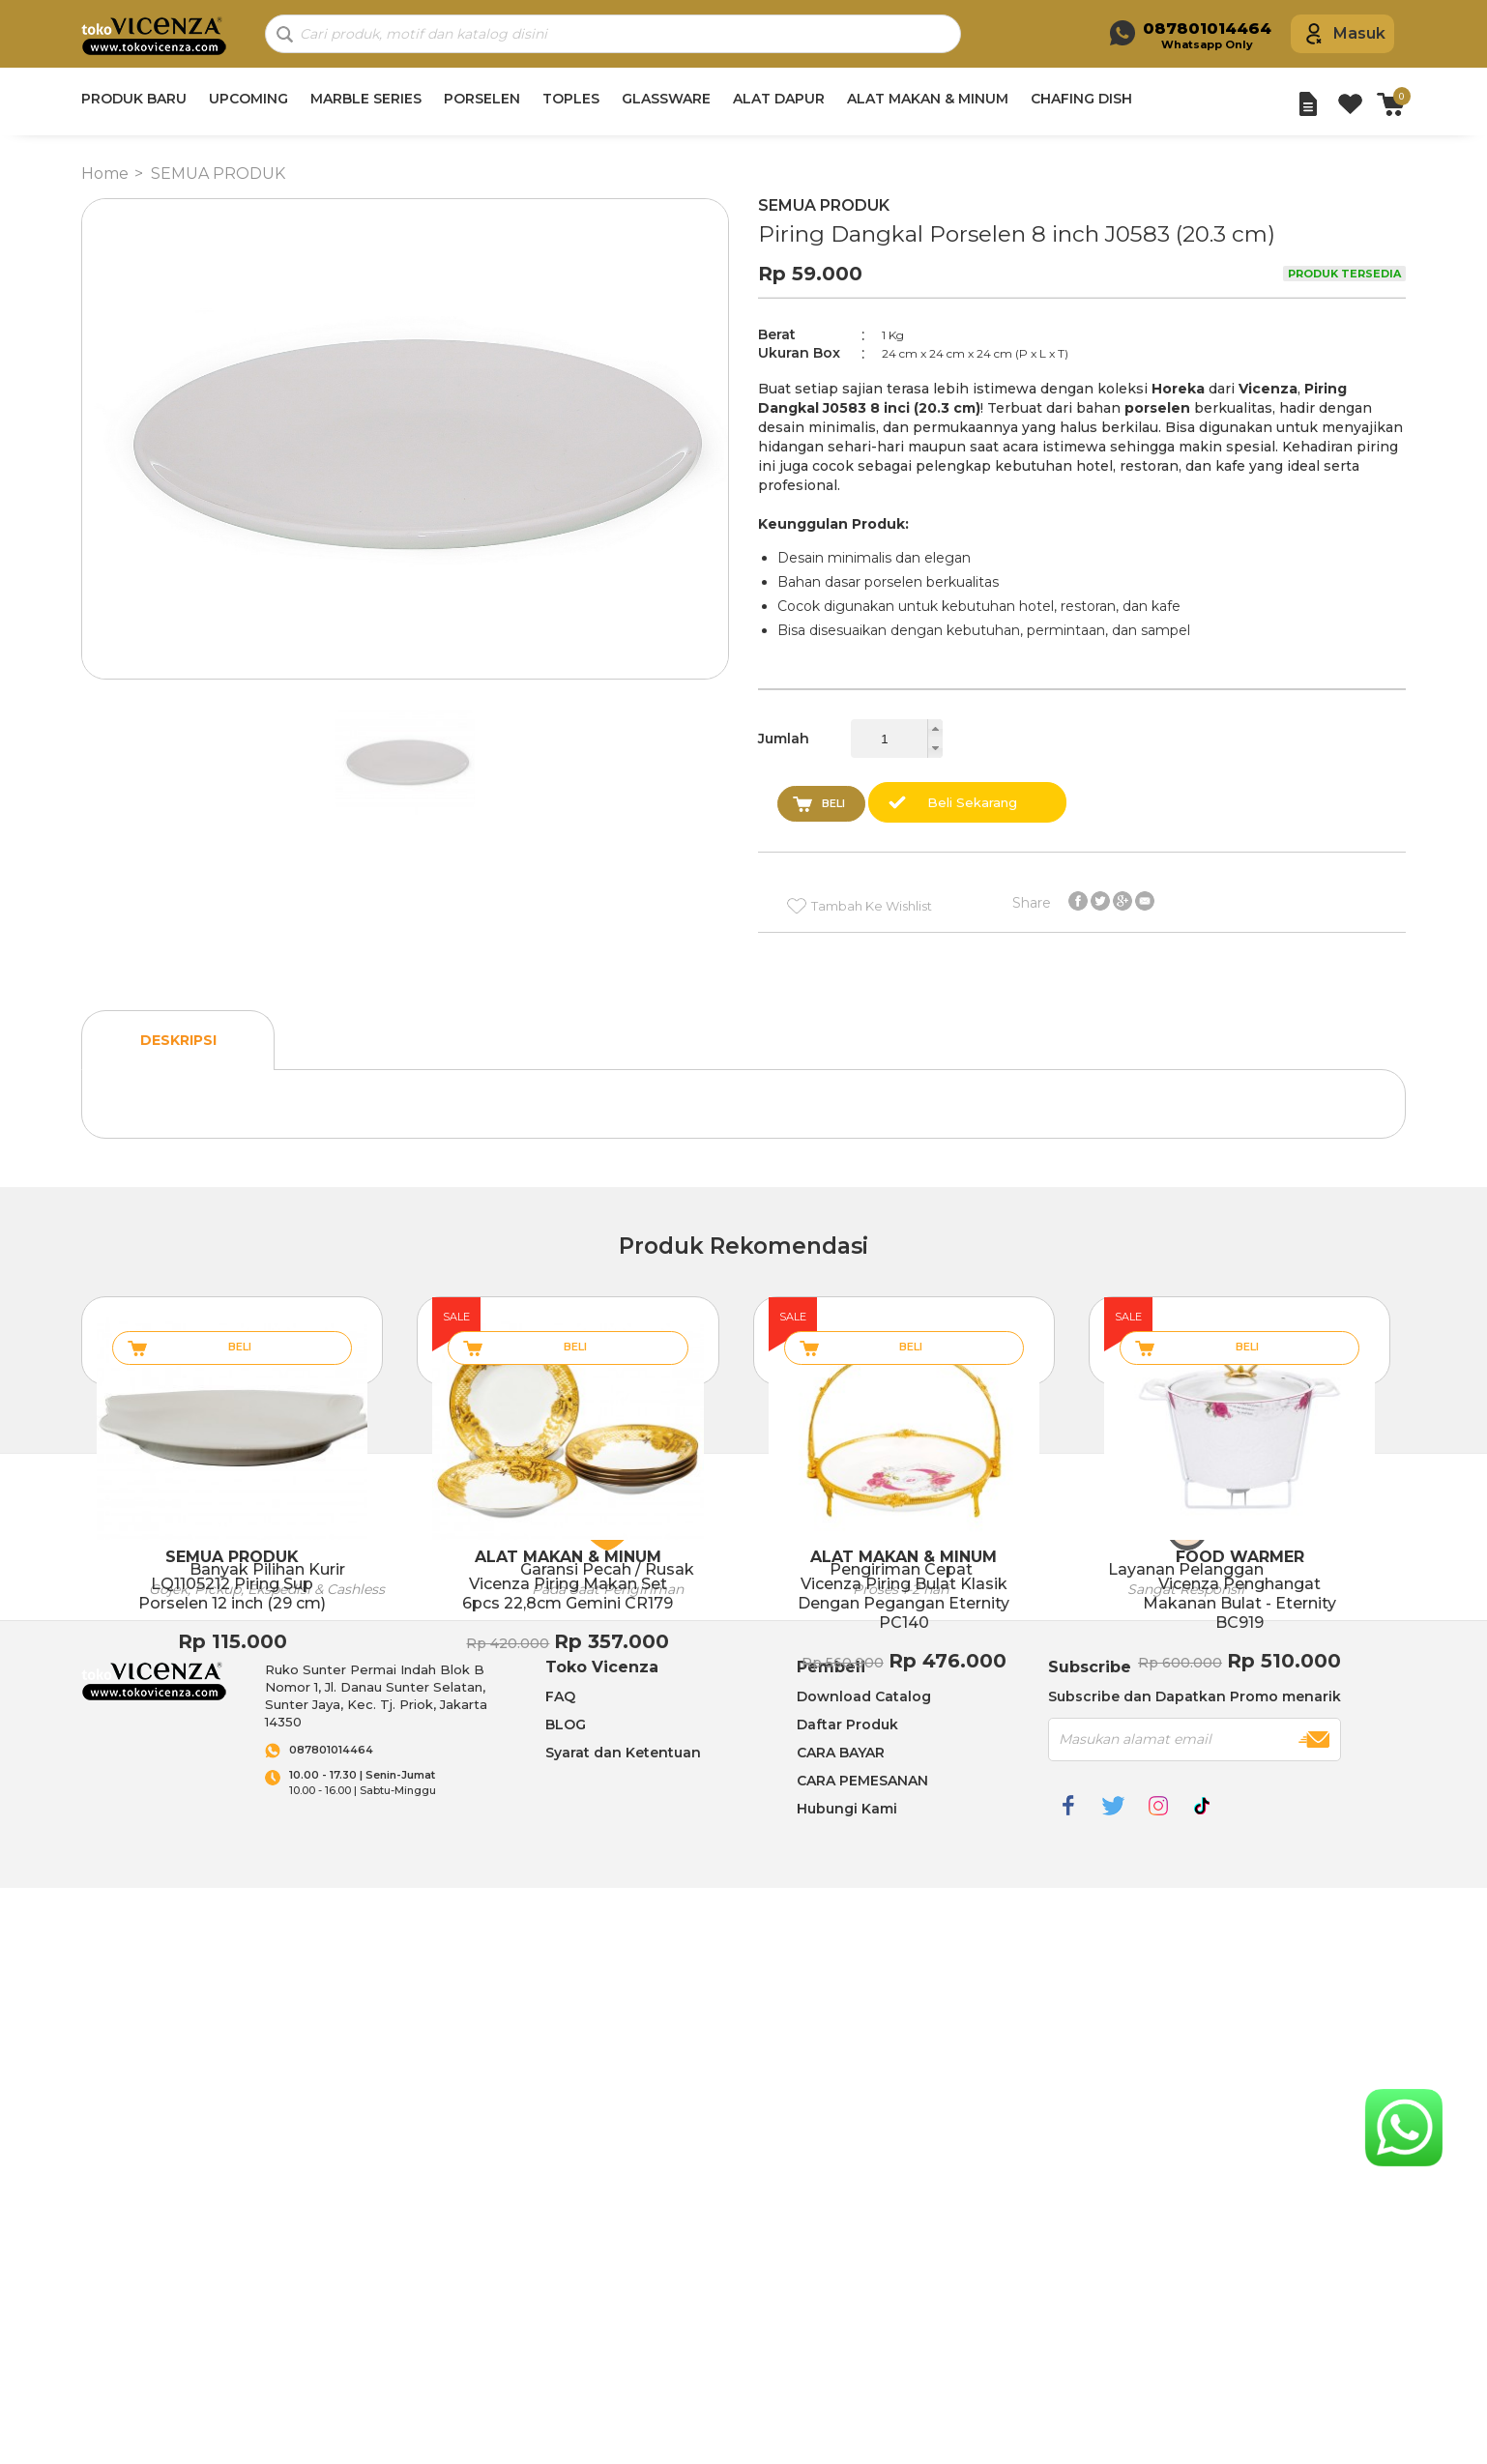 The width and height of the screenshot is (1487, 2464). I want to click on [spinbutton], so click(897, 738).